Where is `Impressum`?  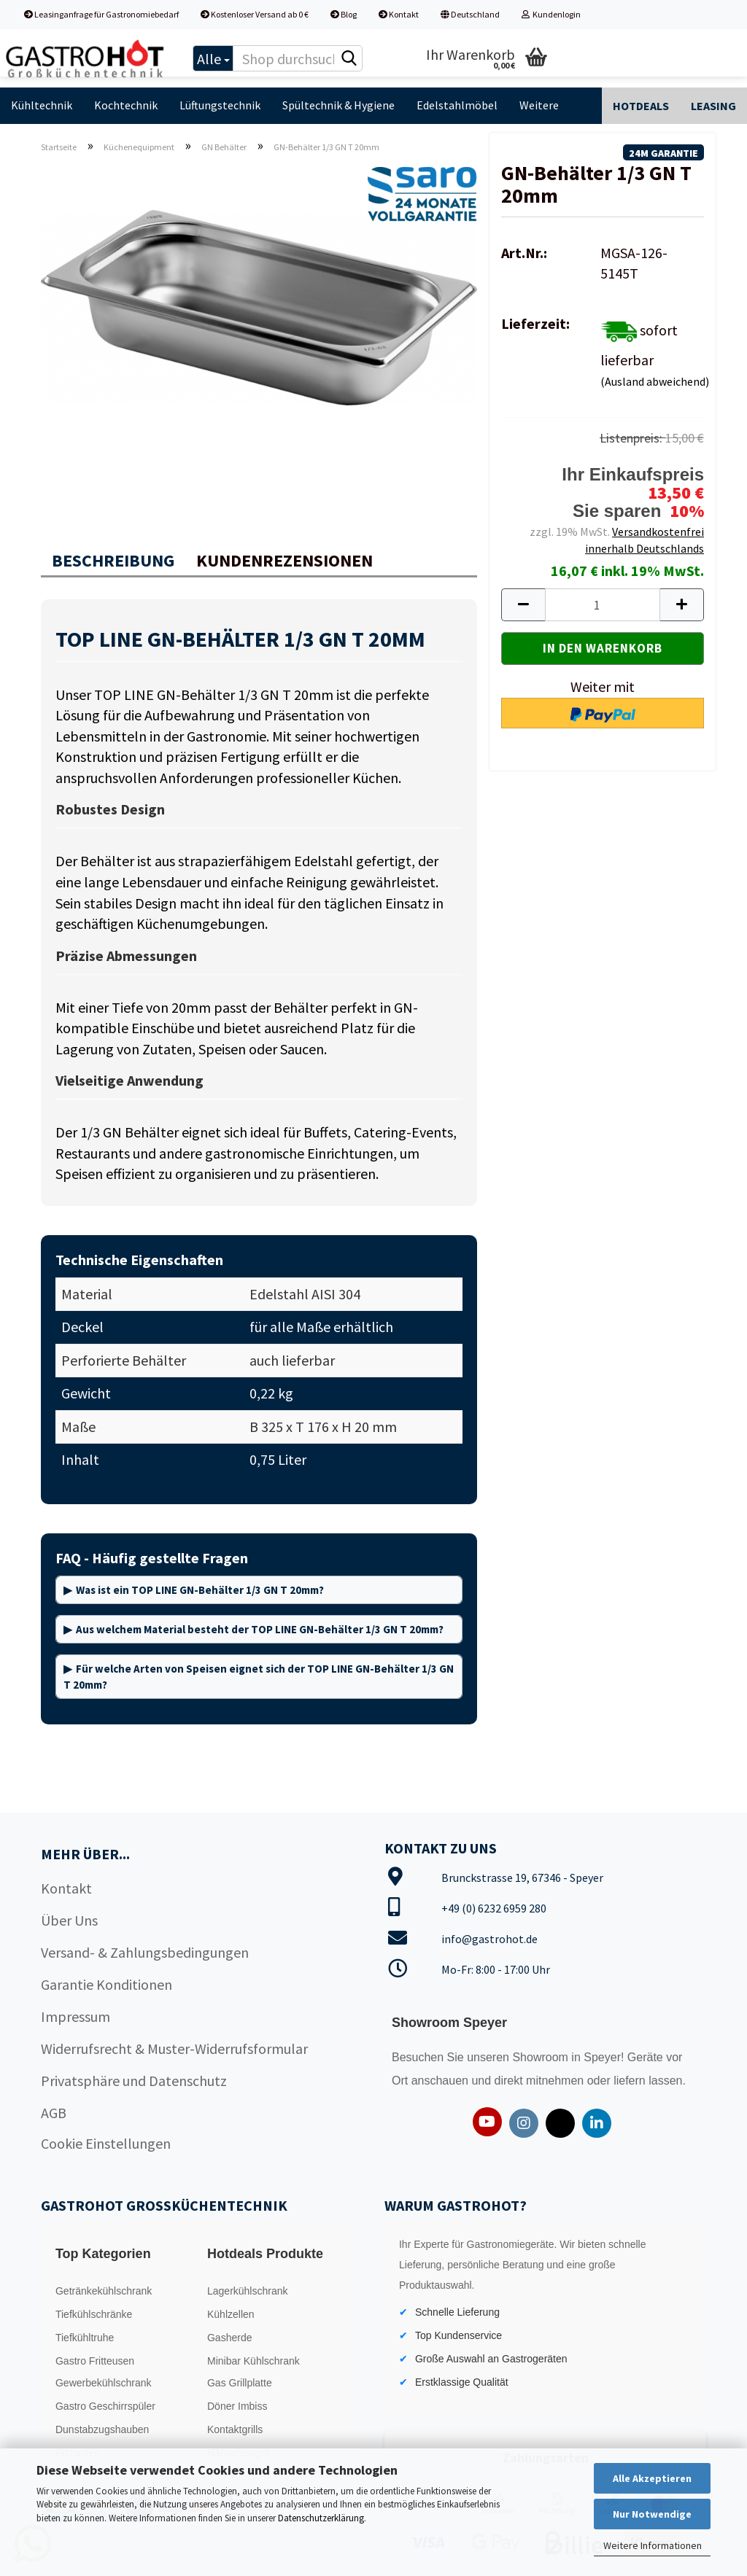
Impressum is located at coordinates (75, 2016).